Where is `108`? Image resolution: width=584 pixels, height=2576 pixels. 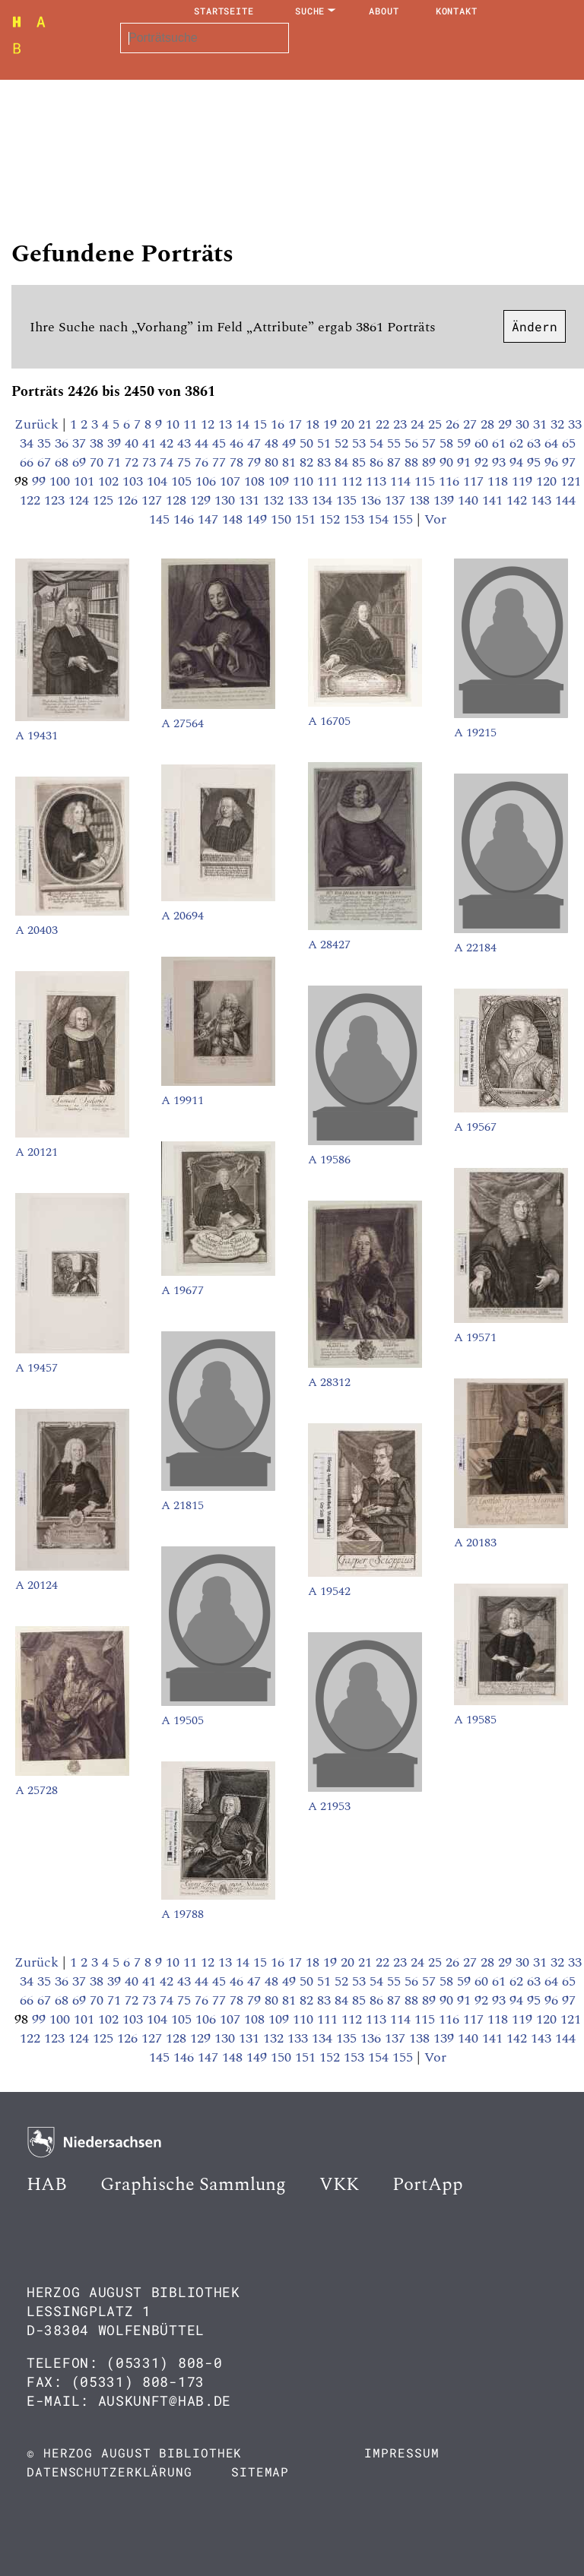
108 is located at coordinates (256, 481).